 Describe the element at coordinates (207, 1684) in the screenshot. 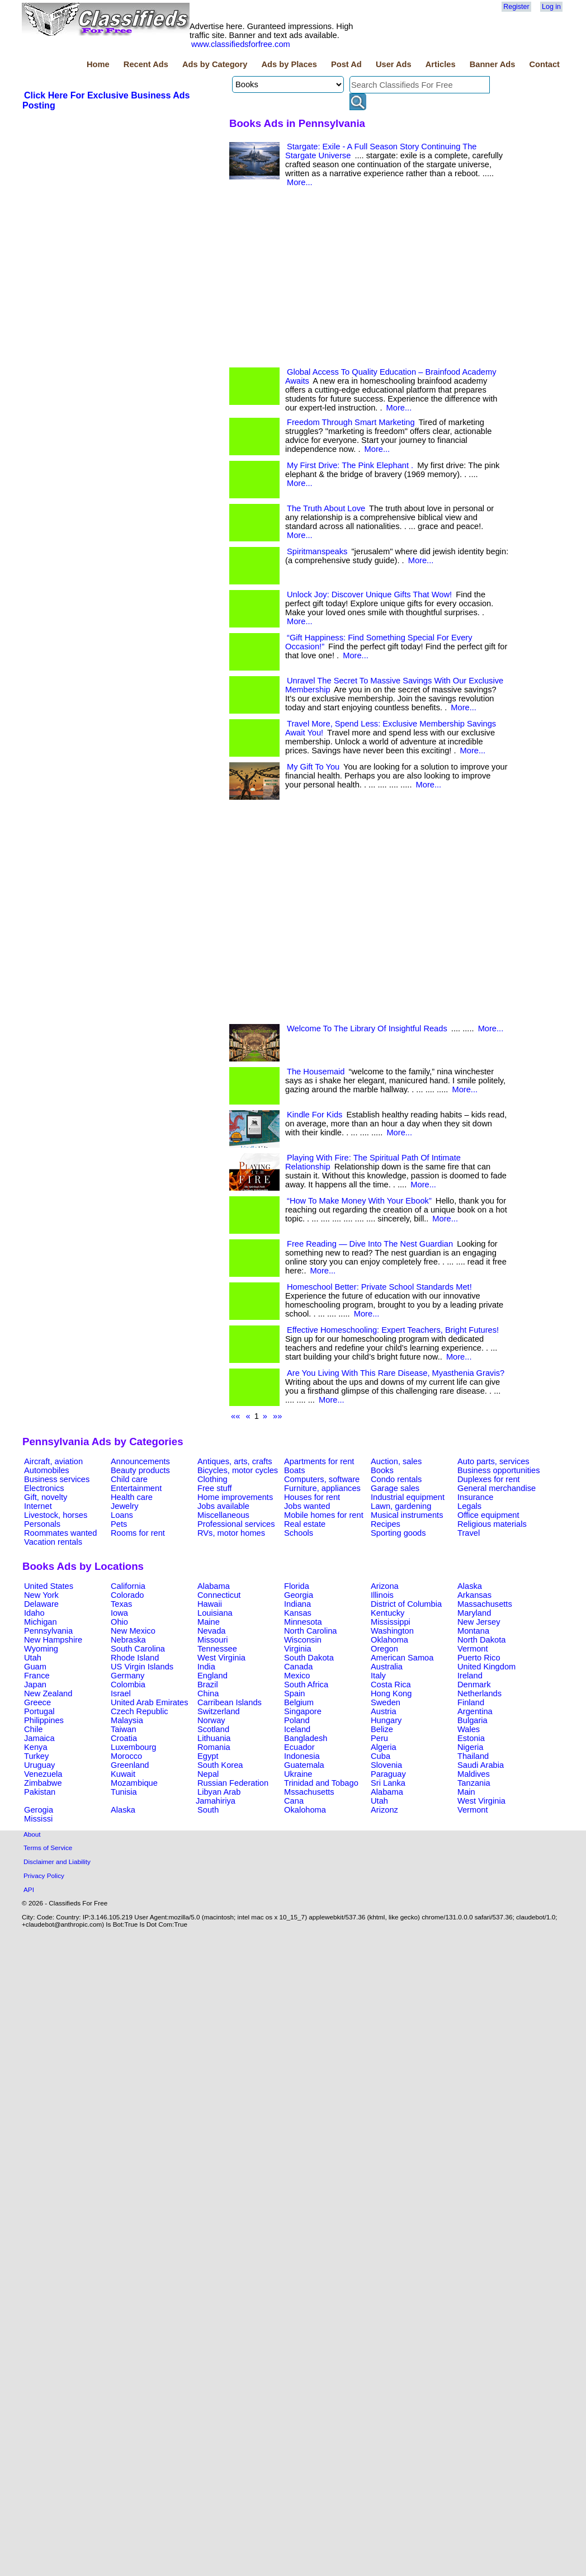

I see `Brazil` at that location.